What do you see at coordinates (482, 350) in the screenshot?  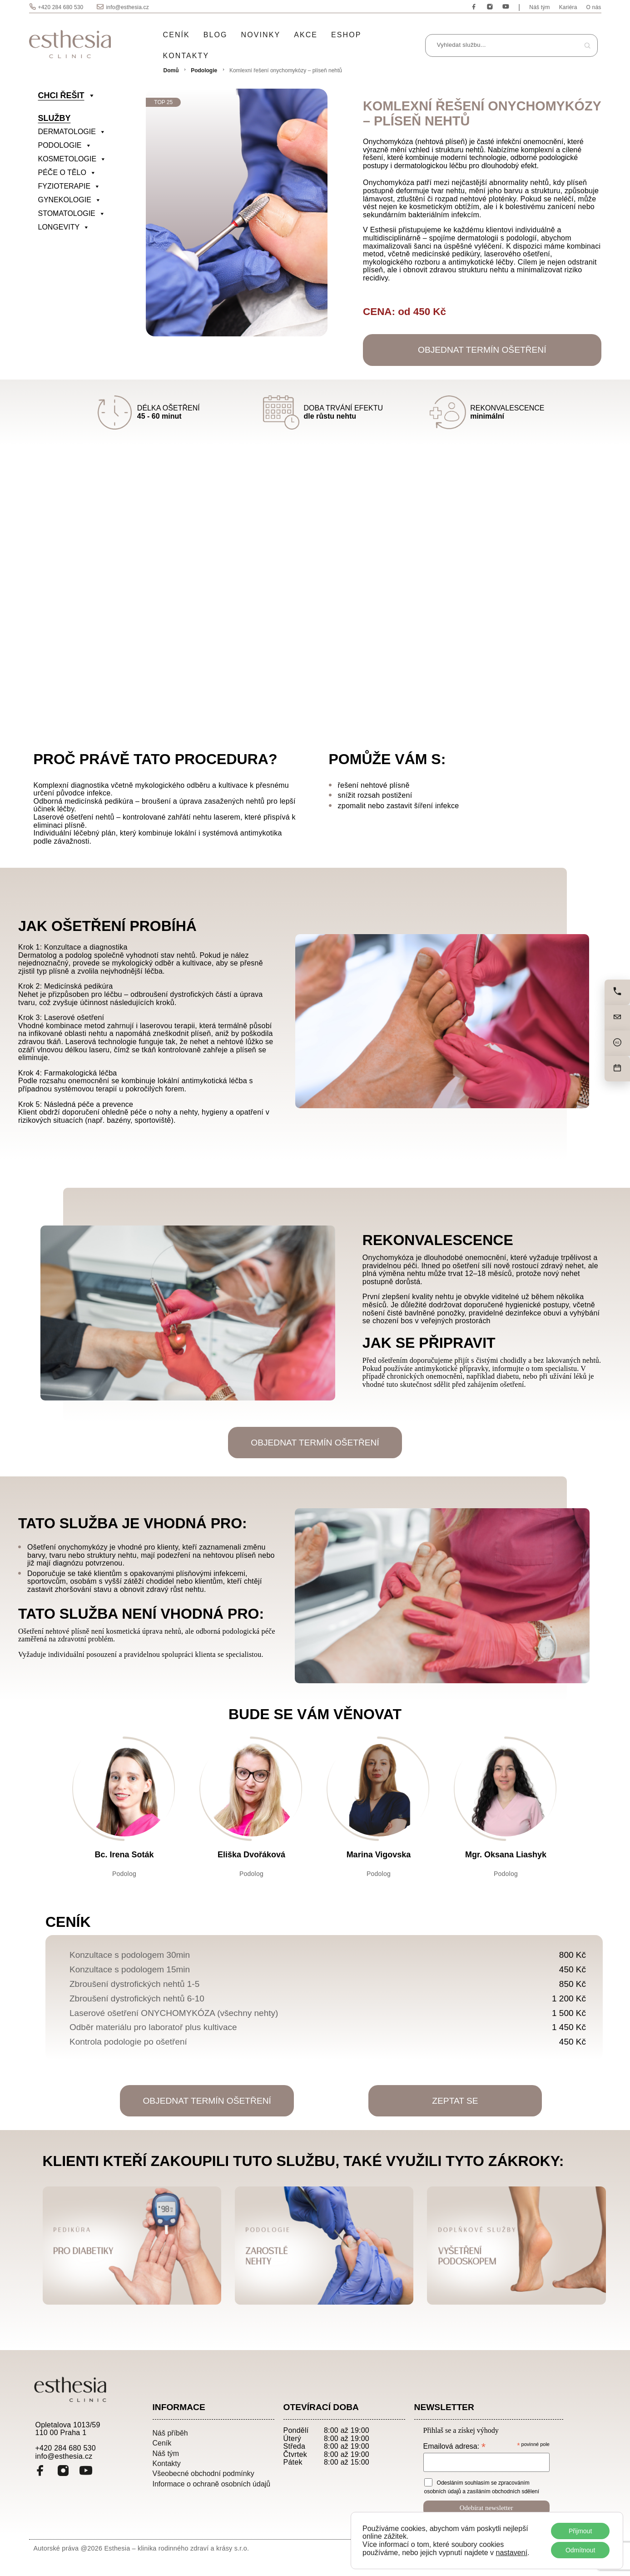 I see `OBJEDNAT TERMÍN OŠETŘENÍ` at bounding box center [482, 350].